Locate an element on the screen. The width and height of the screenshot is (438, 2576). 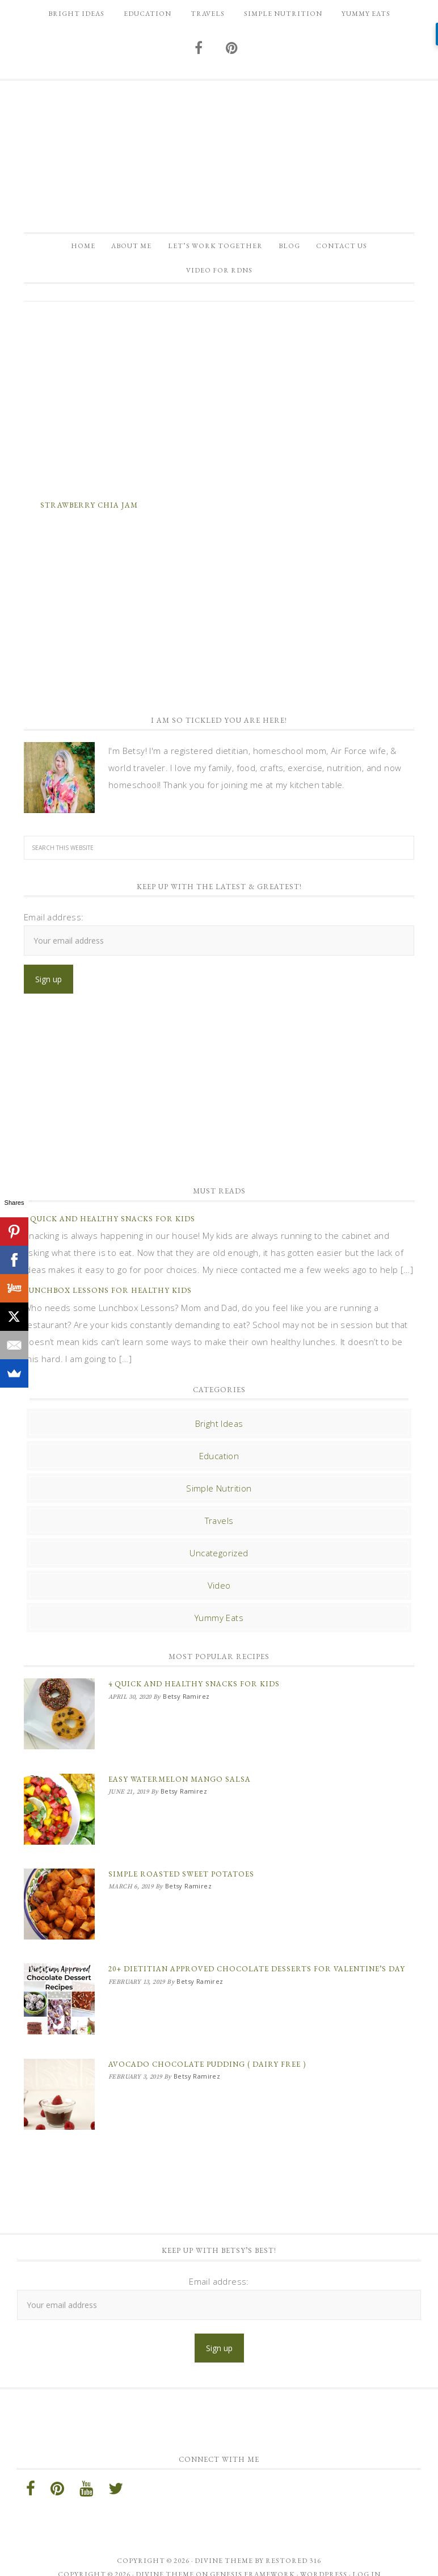
Strawberry Chia Jam is located at coordinates (89, 515).